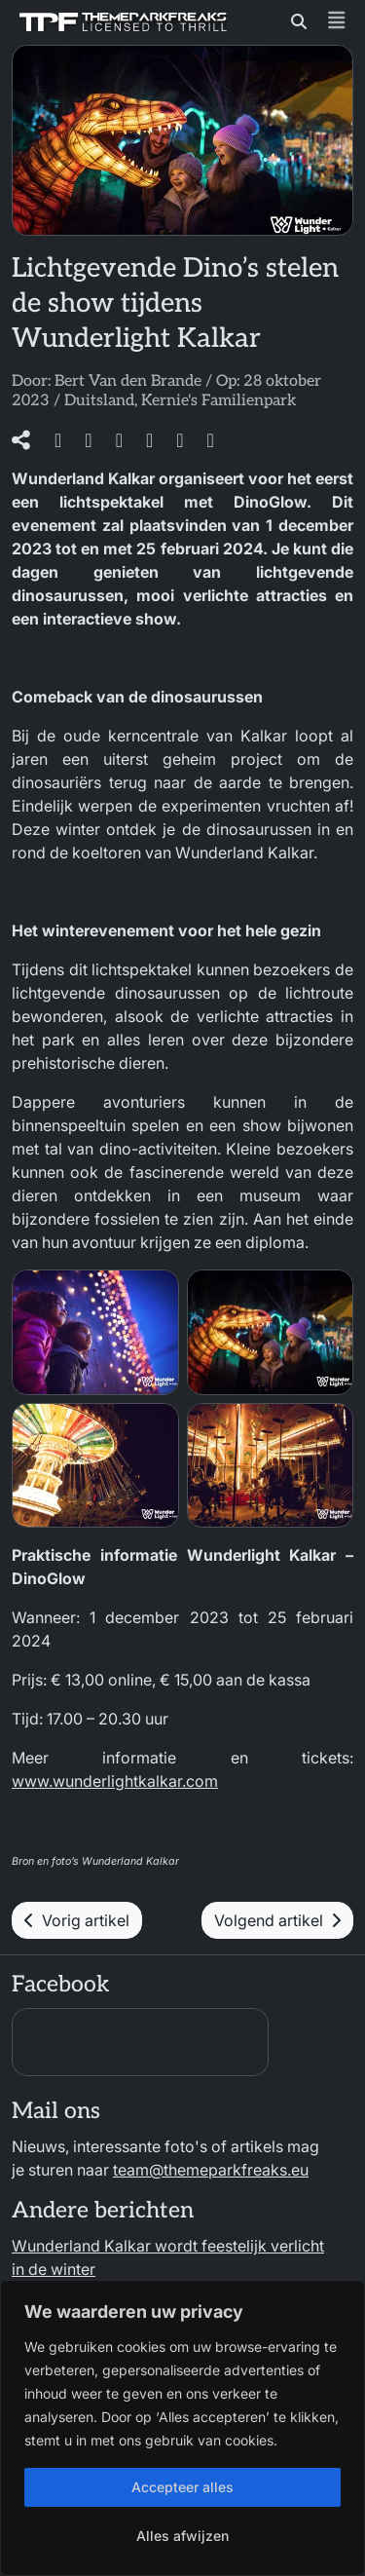 Image resolution: width=365 pixels, height=2576 pixels. What do you see at coordinates (211, 2169) in the screenshot?
I see `team@themeparkfreaks.eu` at bounding box center [211, 2169].